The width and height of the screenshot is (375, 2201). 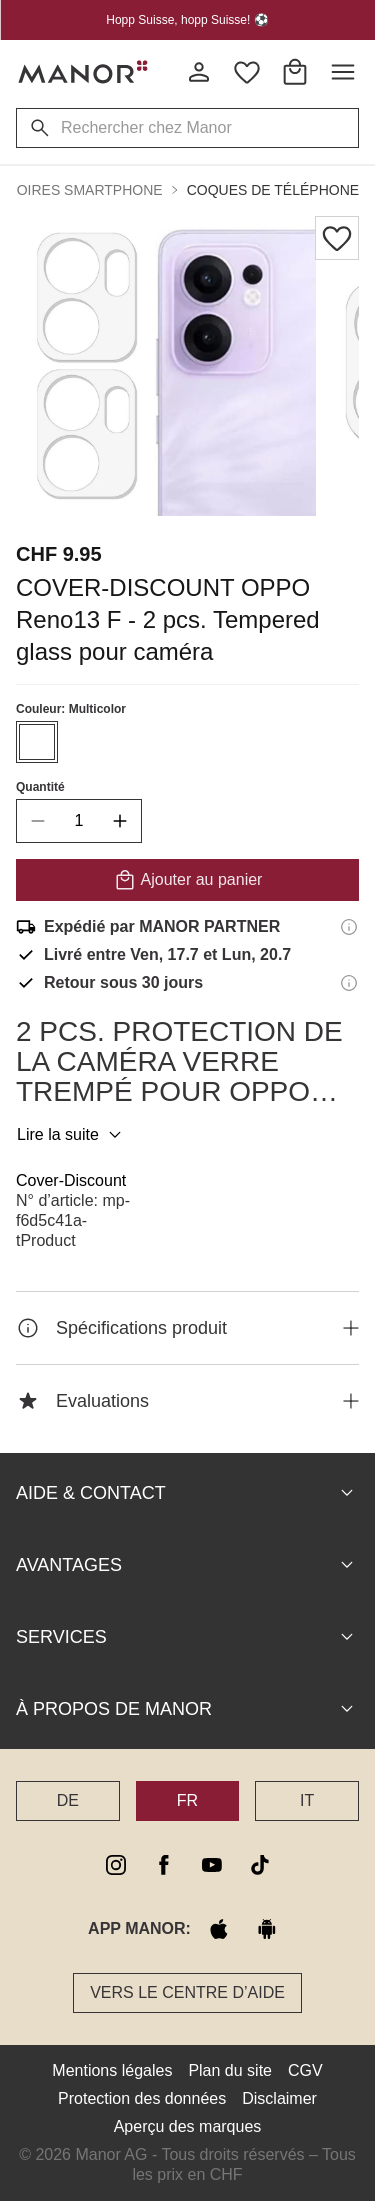 I want to click on [decrease quantity], so click(x=38, y=821).